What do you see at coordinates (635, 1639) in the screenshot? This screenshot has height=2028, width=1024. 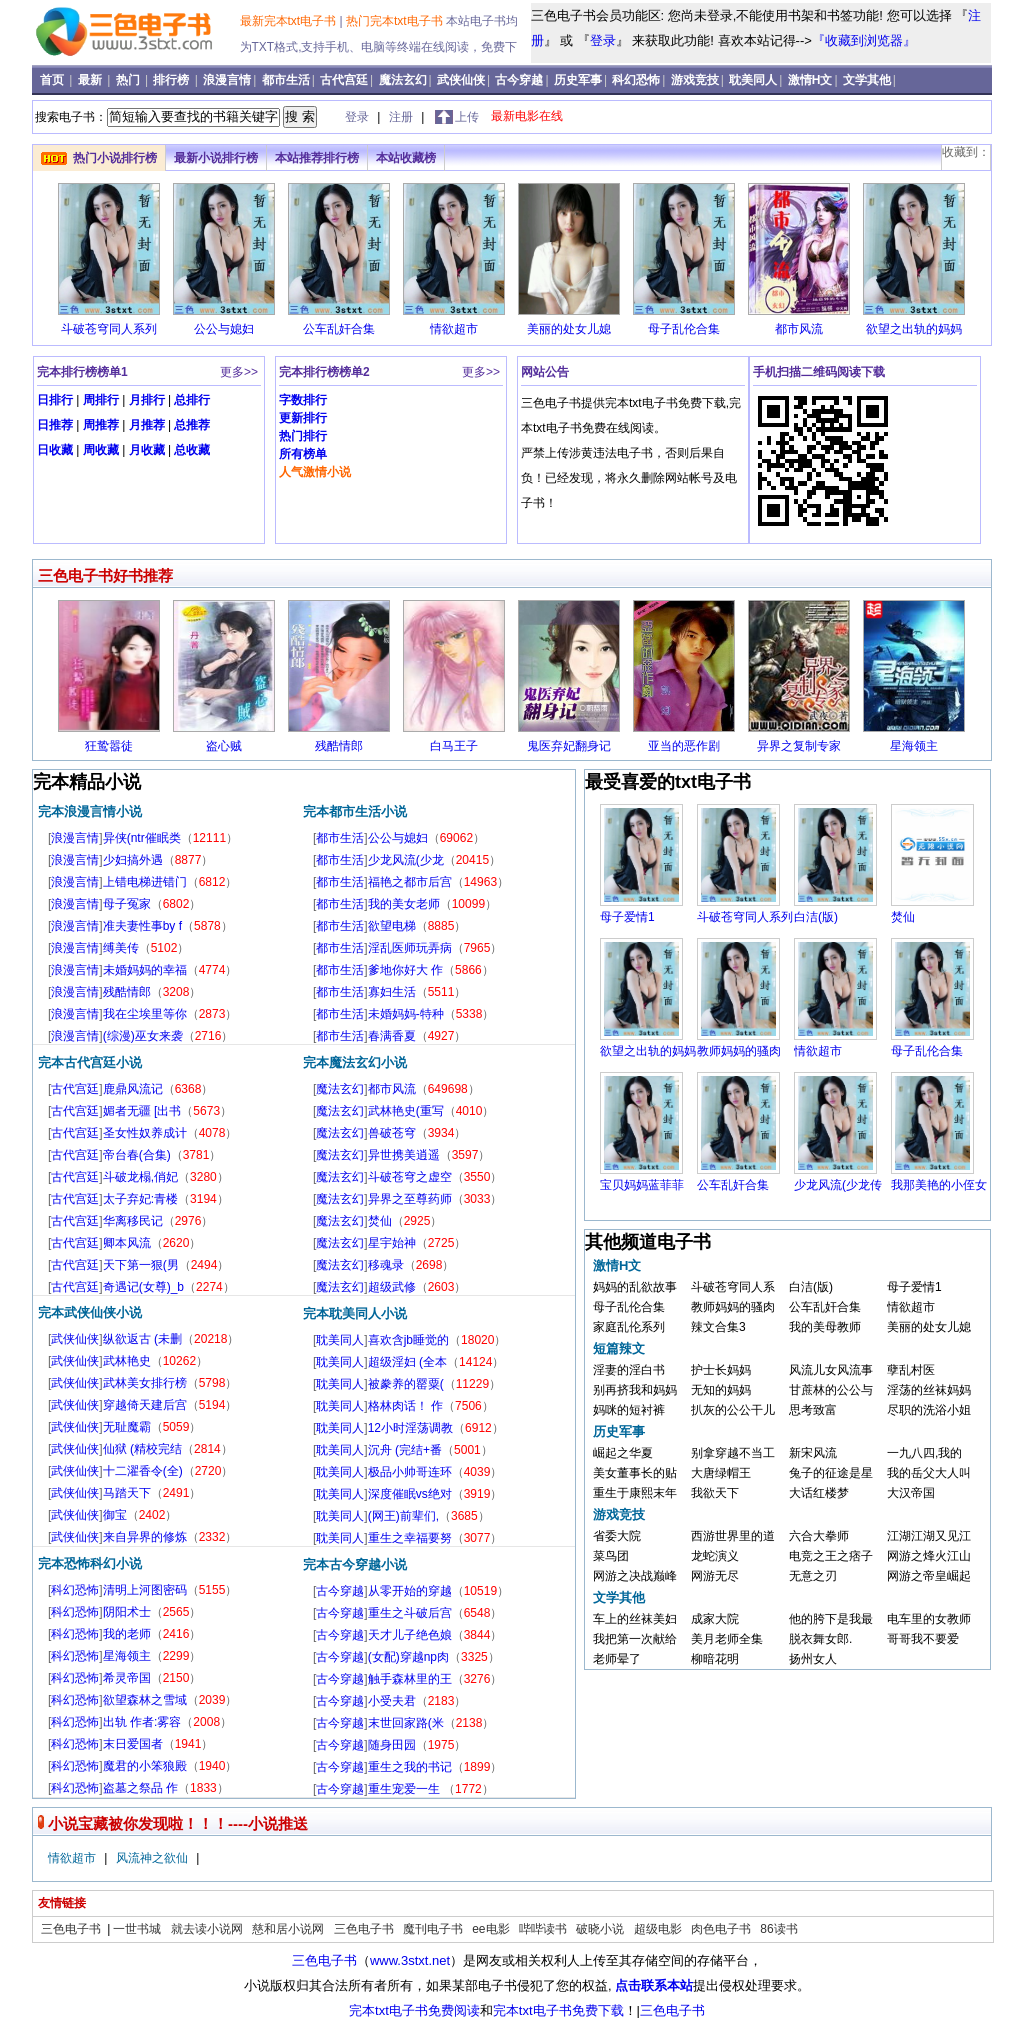 I see `我把第一次献给` at bounding box center [635, 1639].